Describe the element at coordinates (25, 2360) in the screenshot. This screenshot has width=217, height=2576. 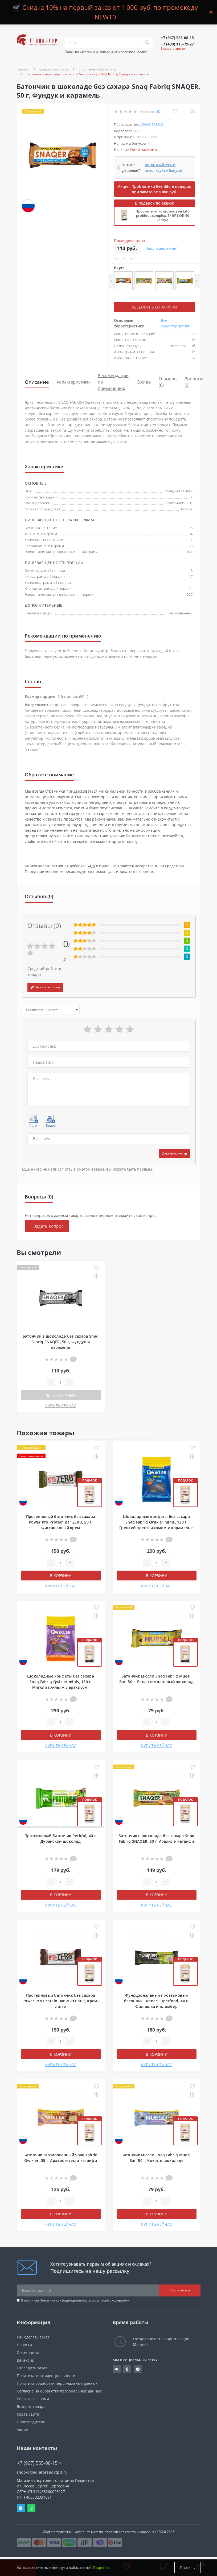
I see `Вакансии` at that location.